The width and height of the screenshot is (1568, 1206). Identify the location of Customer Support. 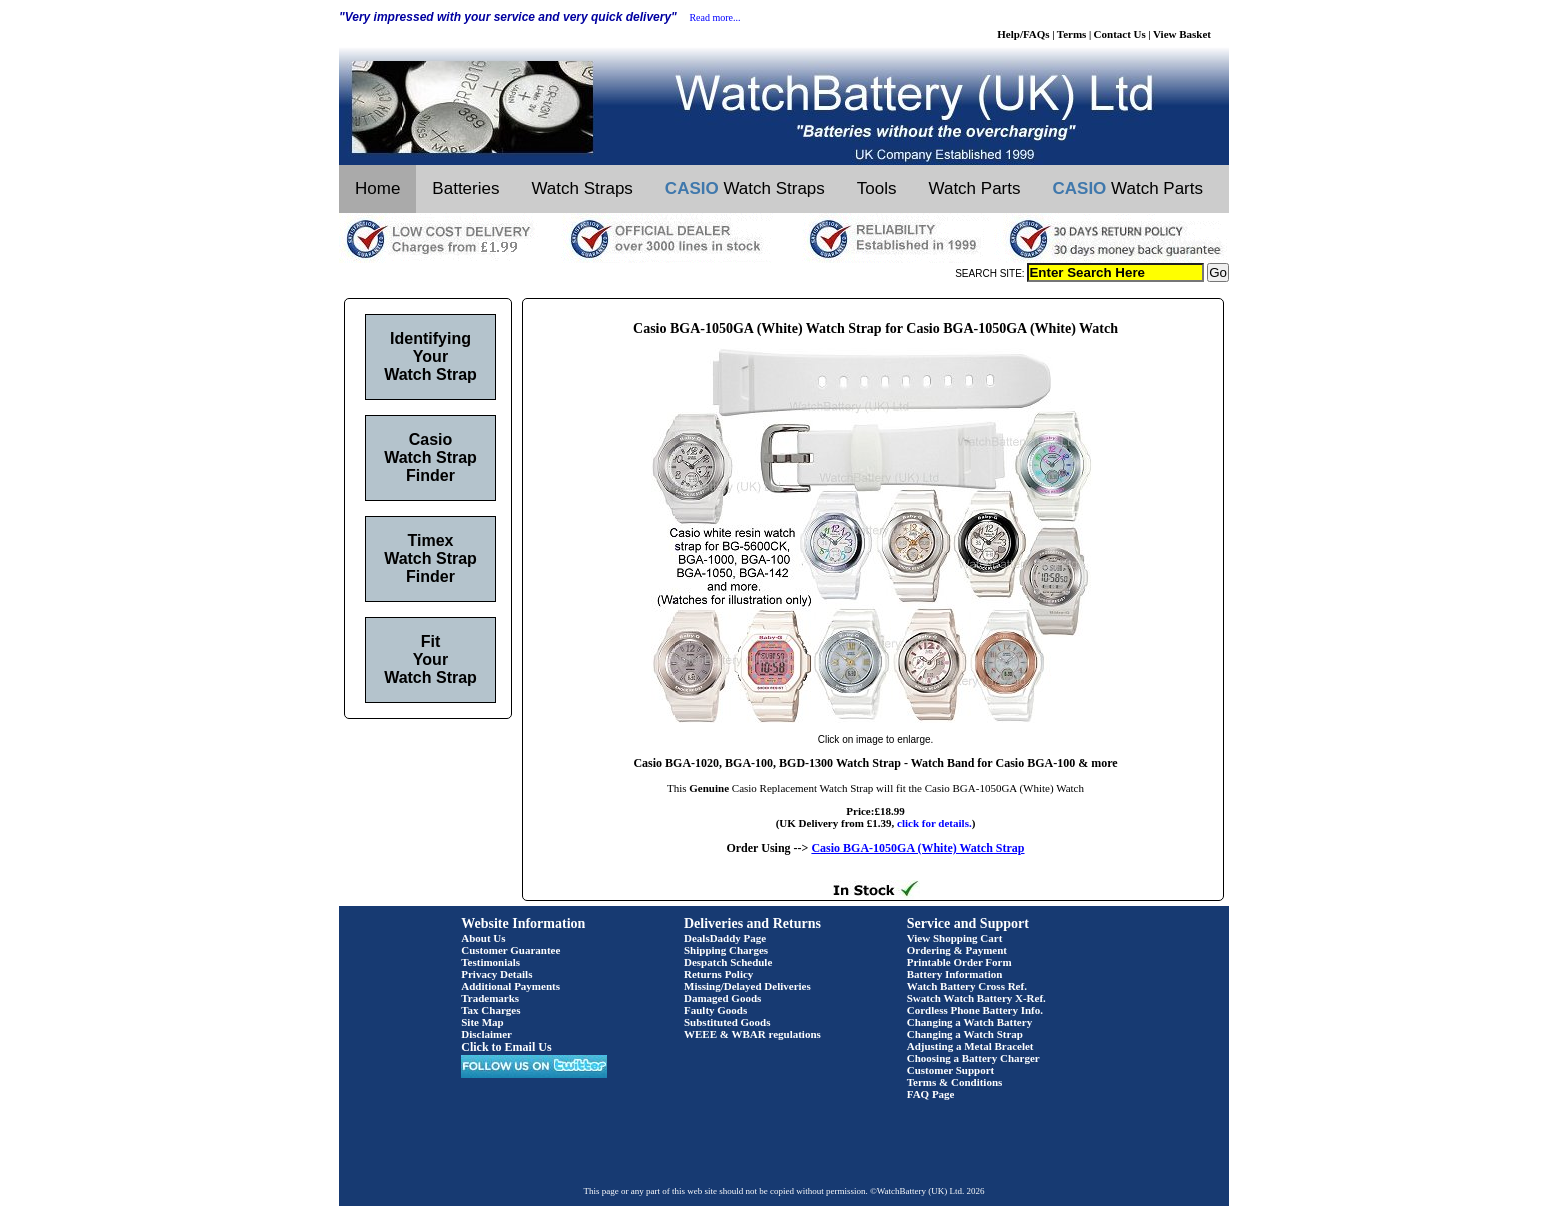
(951, 1070).